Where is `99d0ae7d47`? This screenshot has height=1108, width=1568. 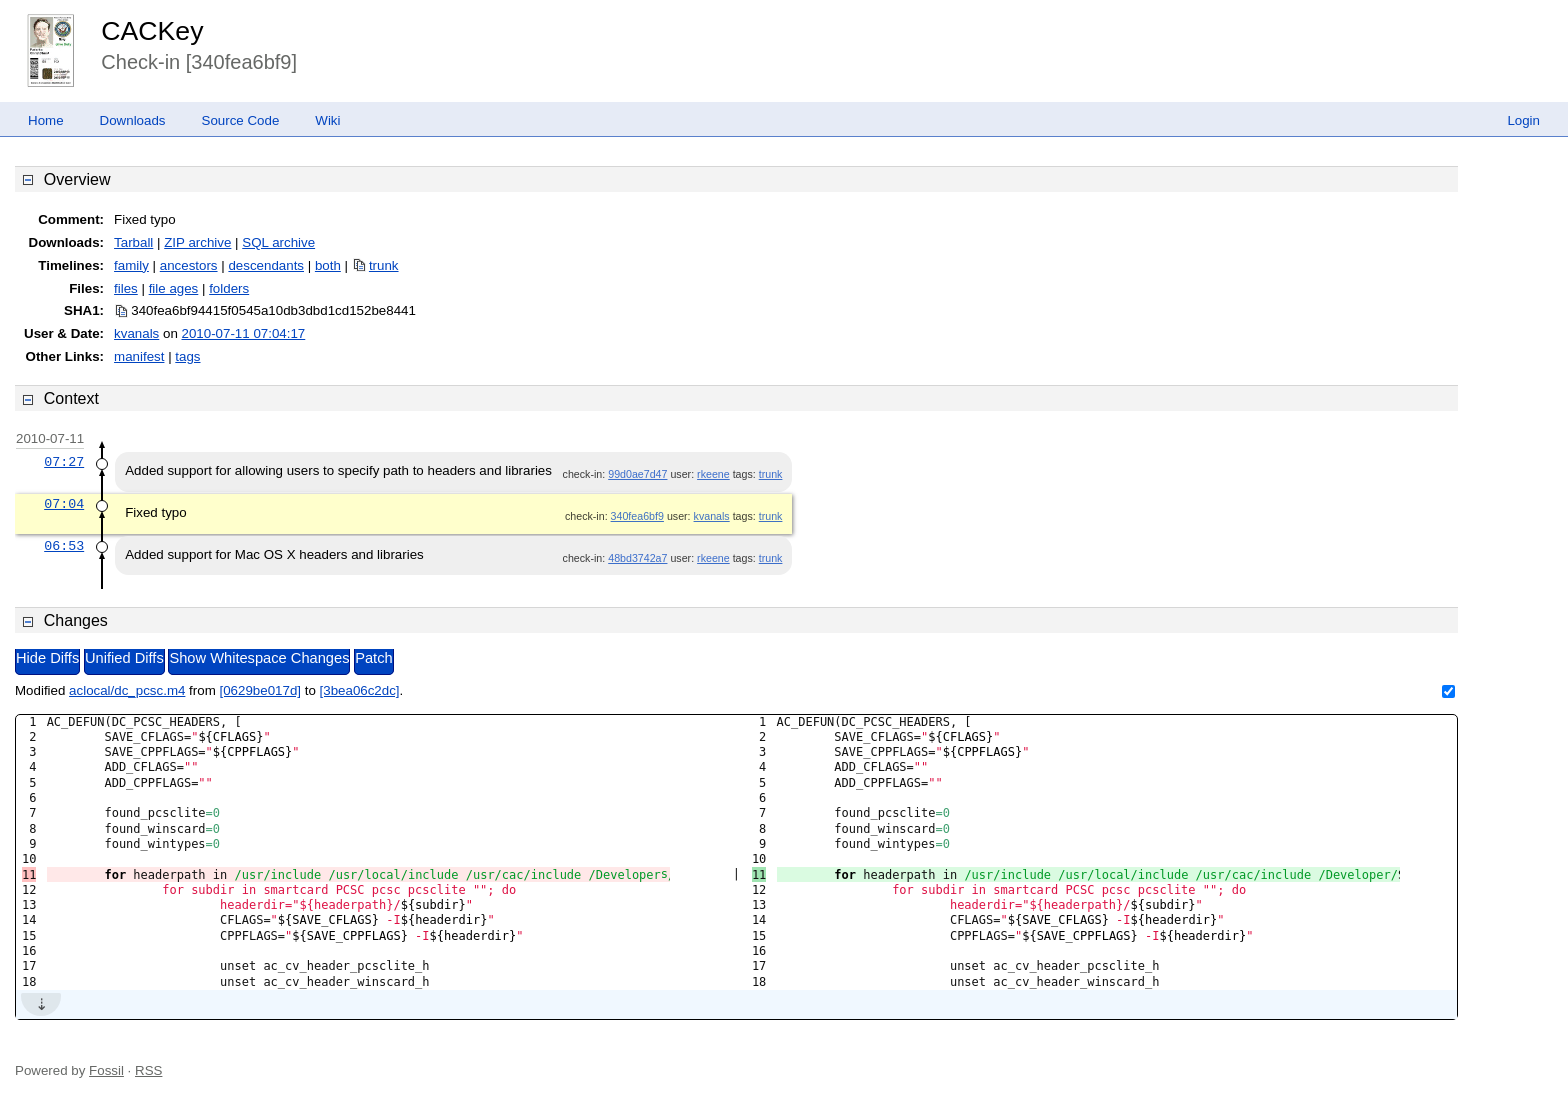 99d0ae7d47 is located at coordinates (637, 474).